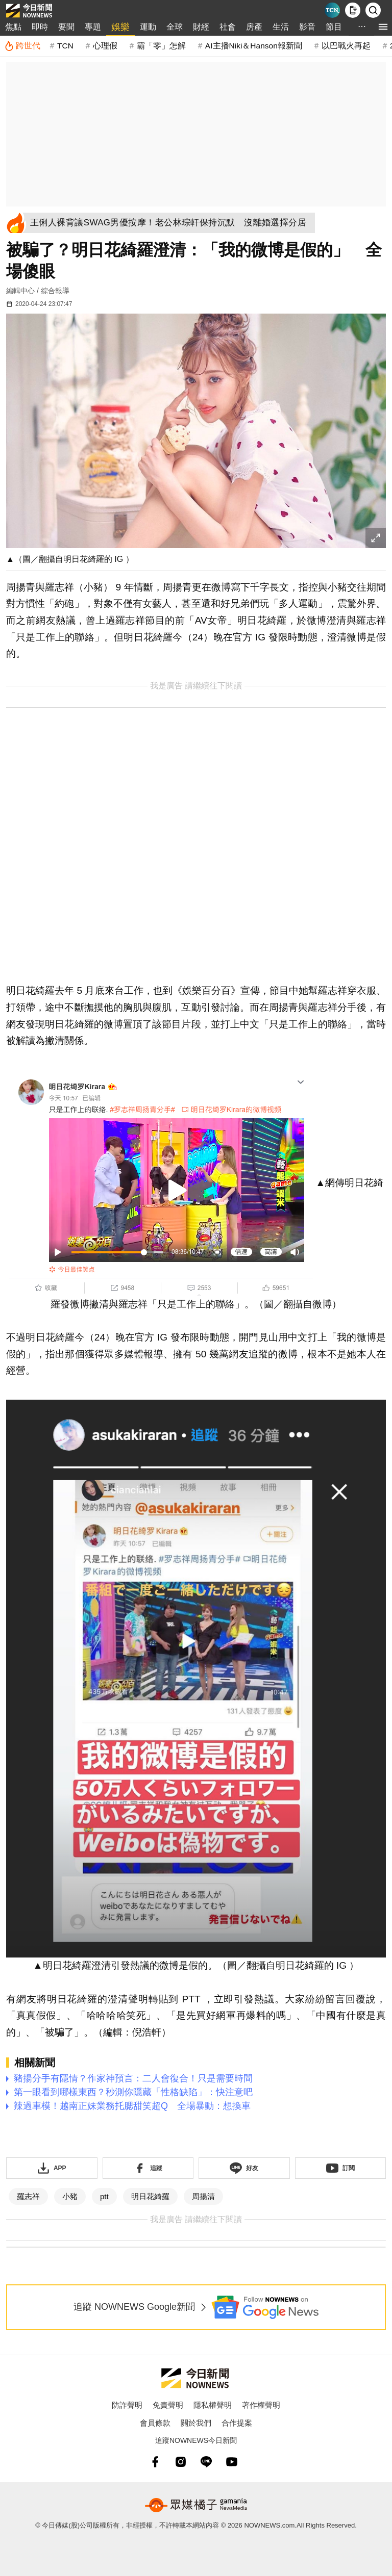  I want to click on 防詐聲明, so click(127, 2405).